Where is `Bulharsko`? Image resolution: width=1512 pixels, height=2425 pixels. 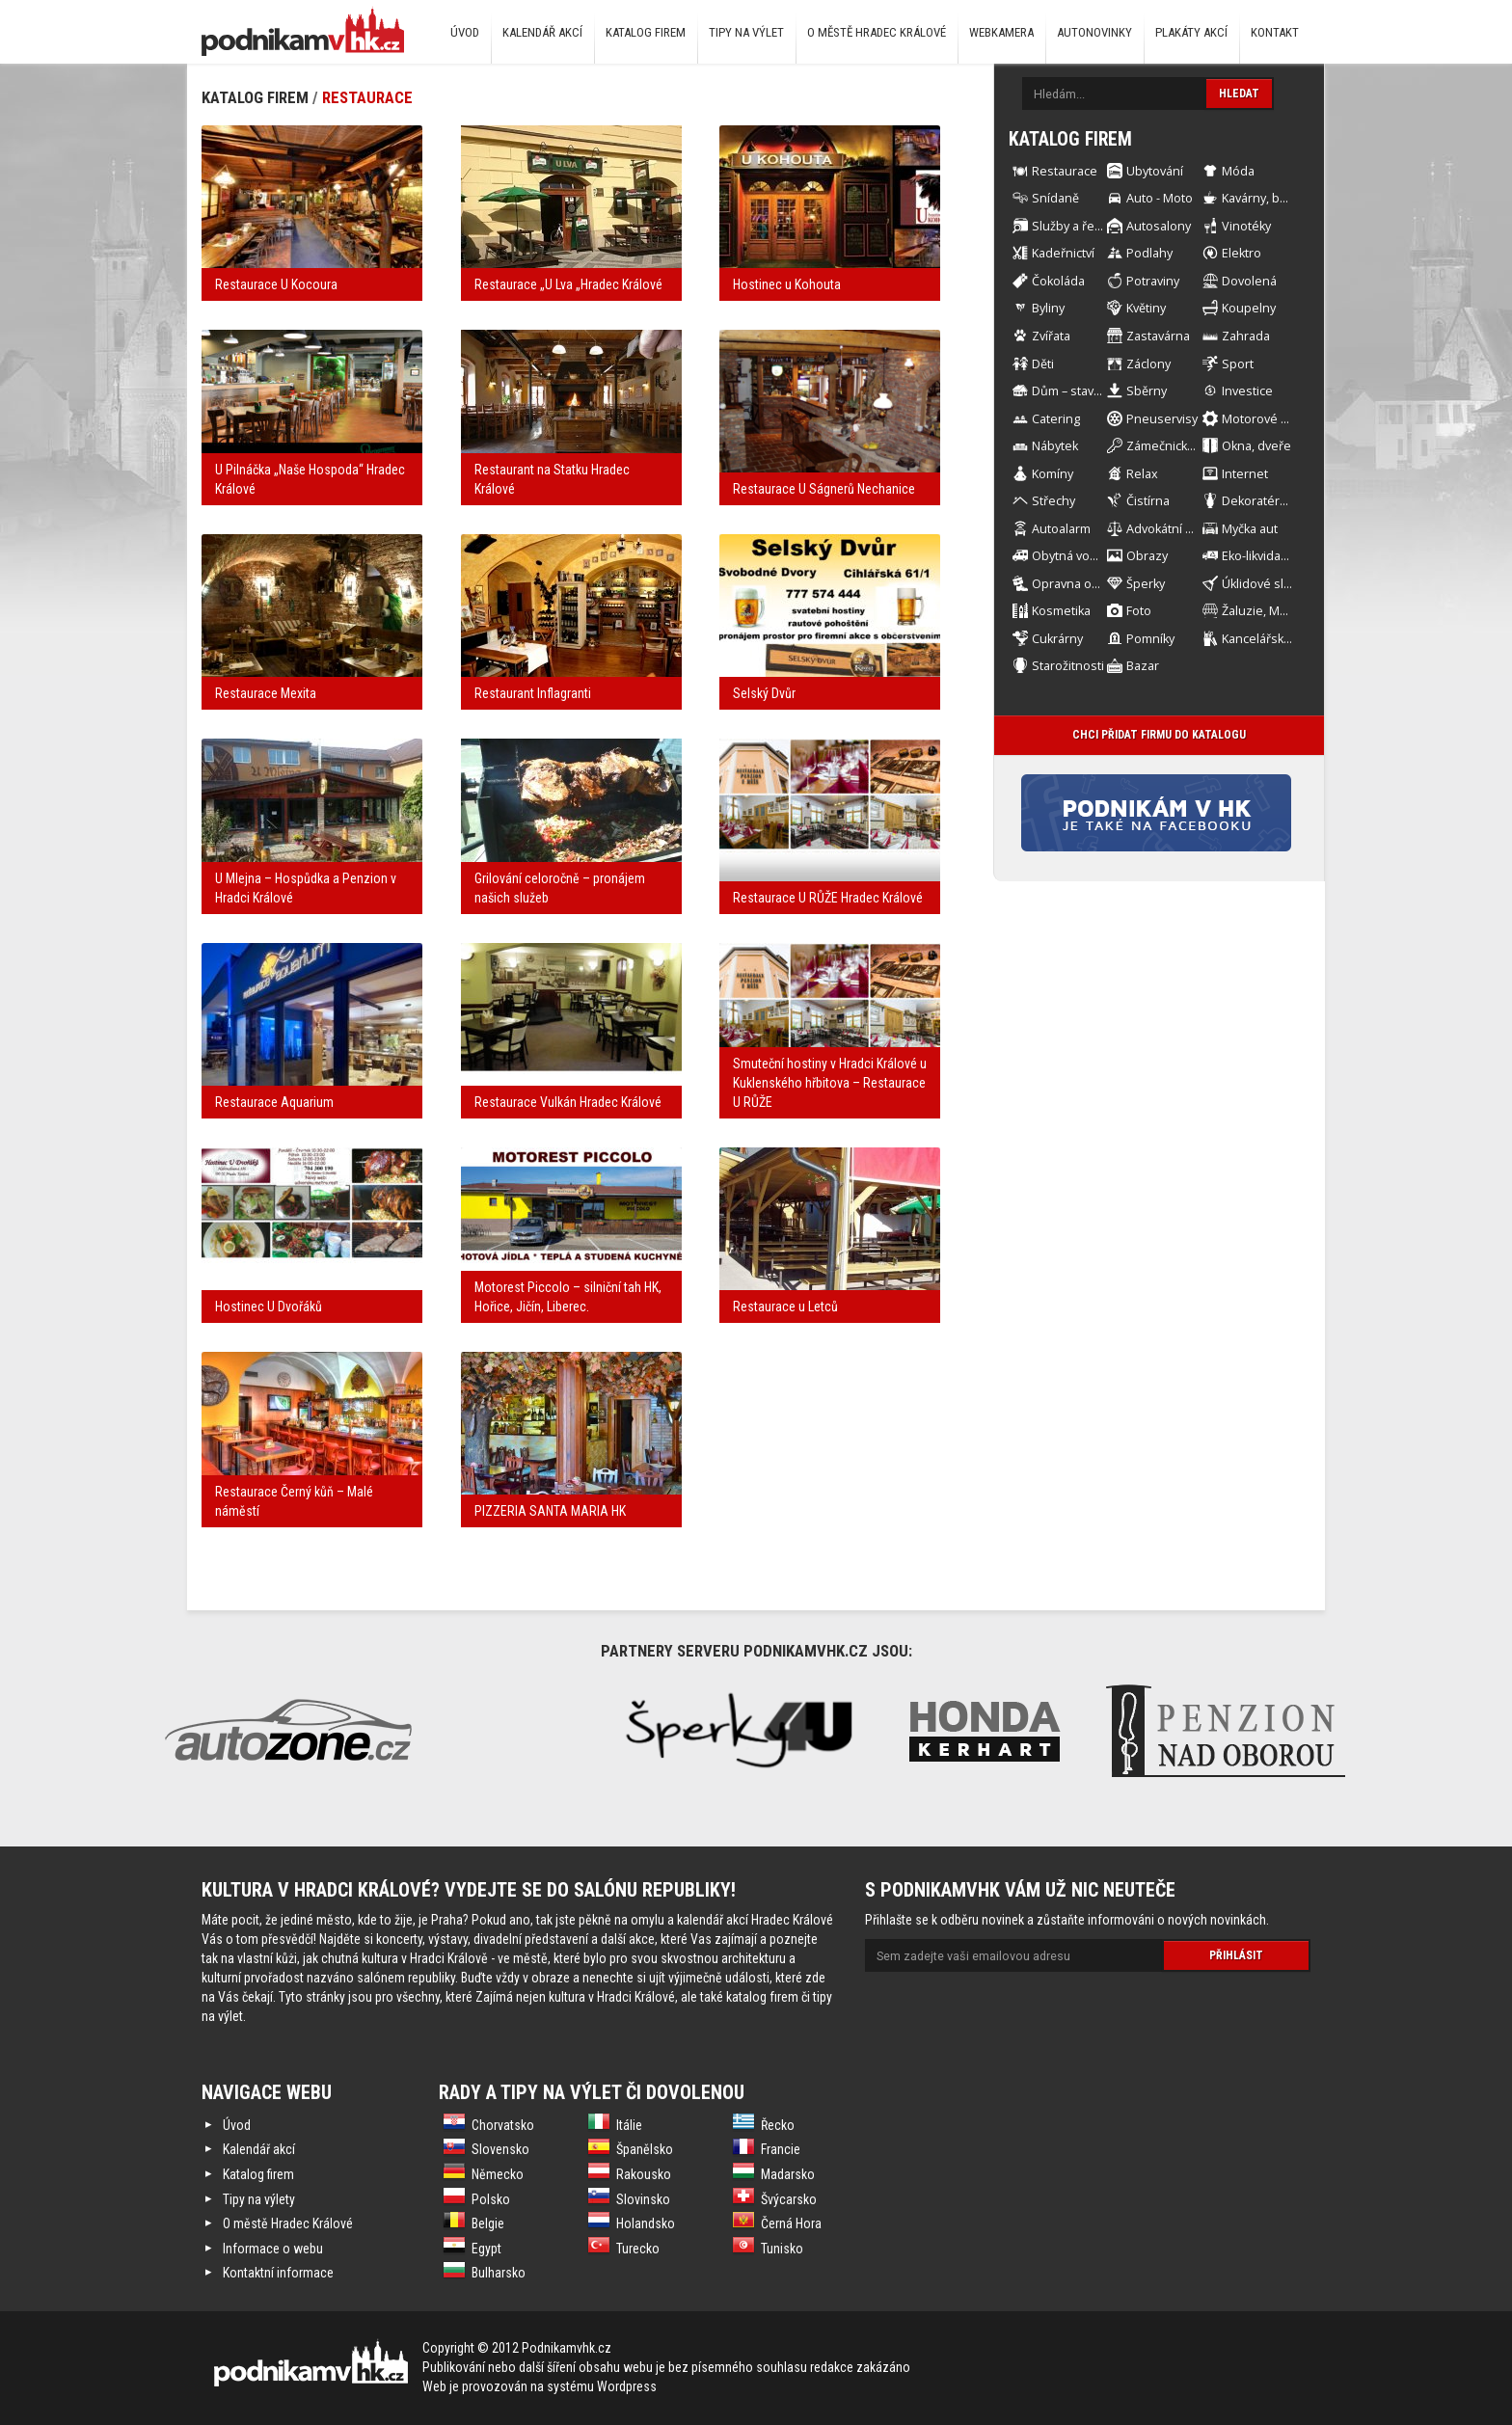
Bulharsko is located at coordinates (499, 2272).